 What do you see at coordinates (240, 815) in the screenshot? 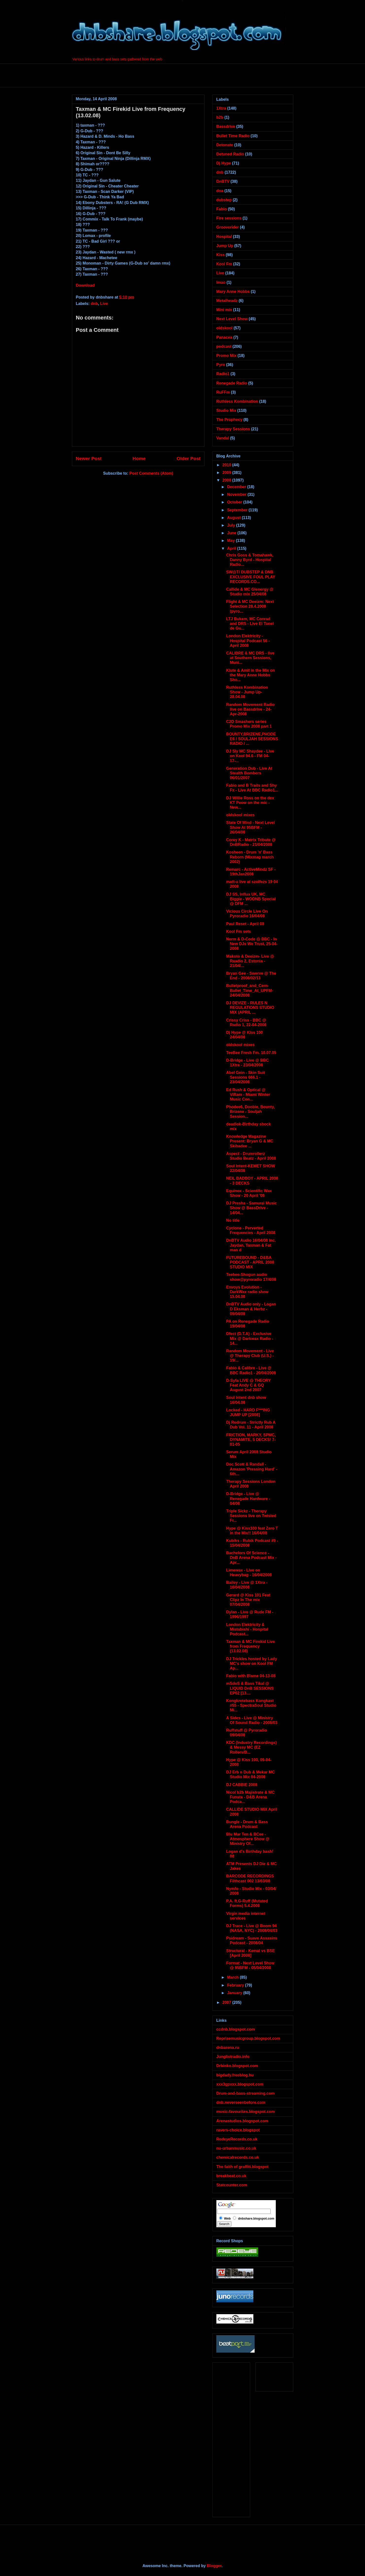
I see `oldskool mixes` at bounding box center [240, 815].